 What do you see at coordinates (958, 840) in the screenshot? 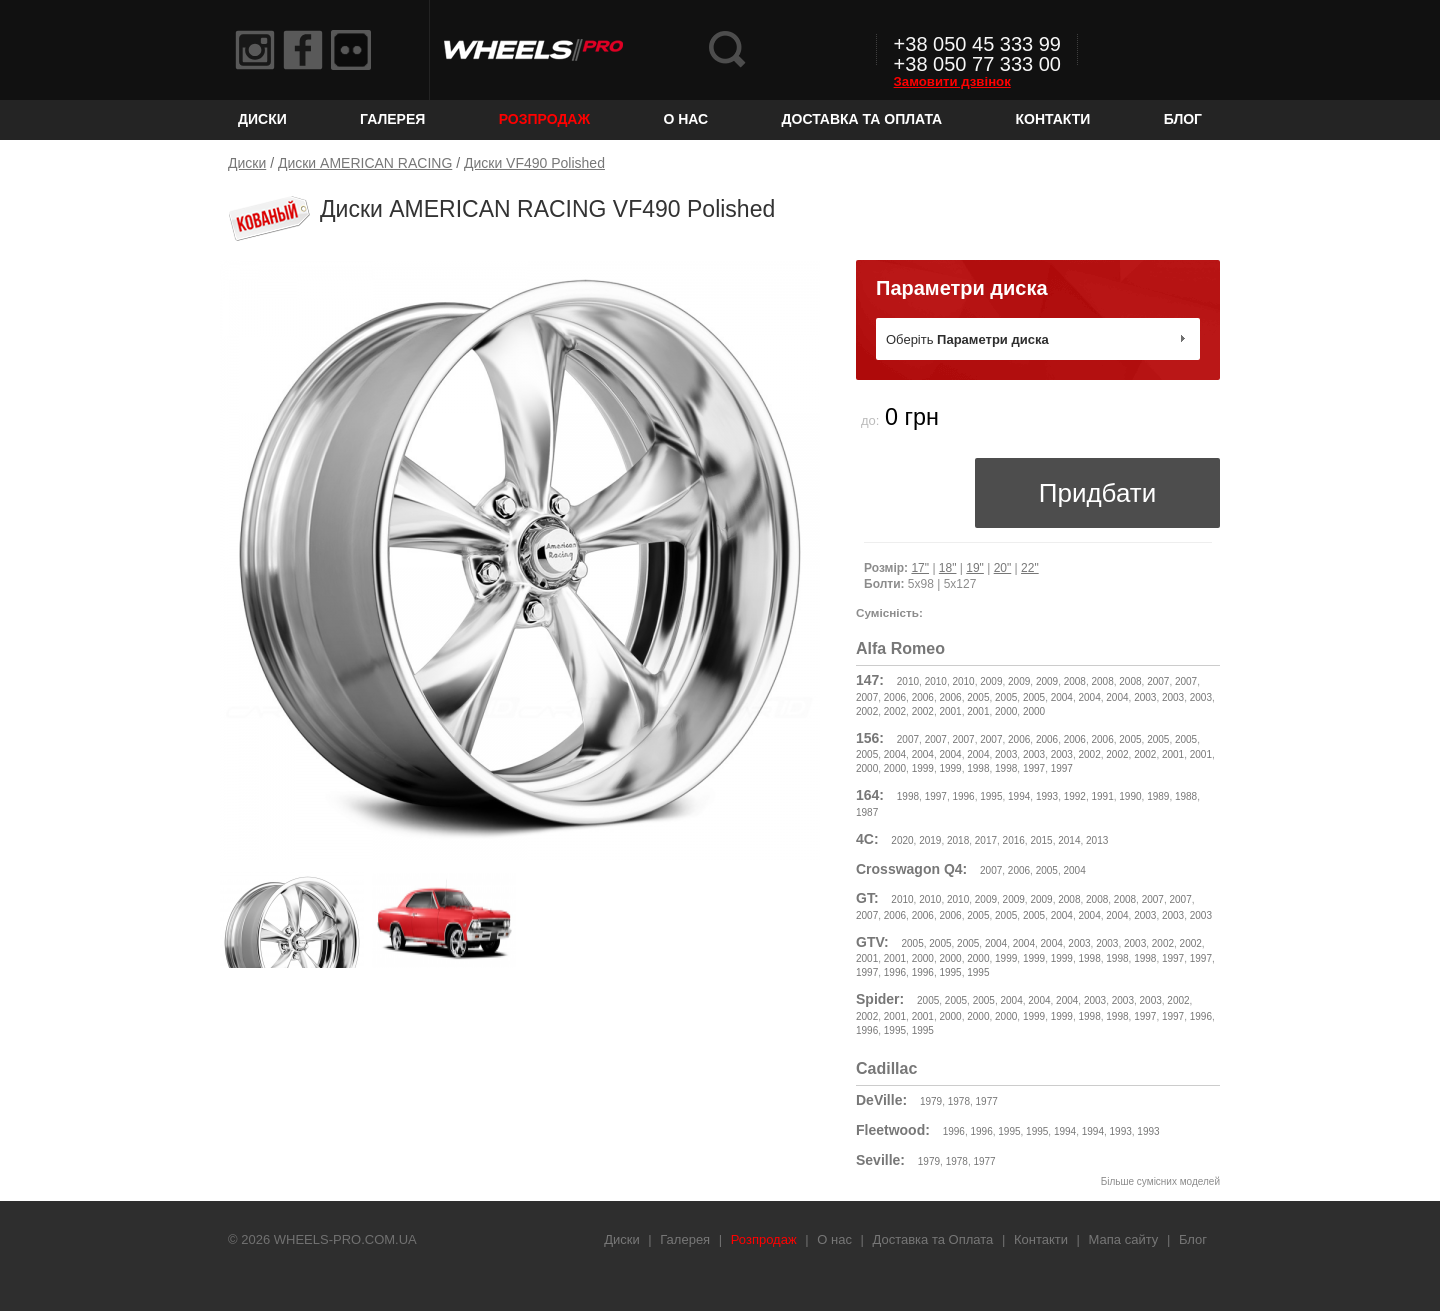
I see `2018` at bounding box center [958, 840].